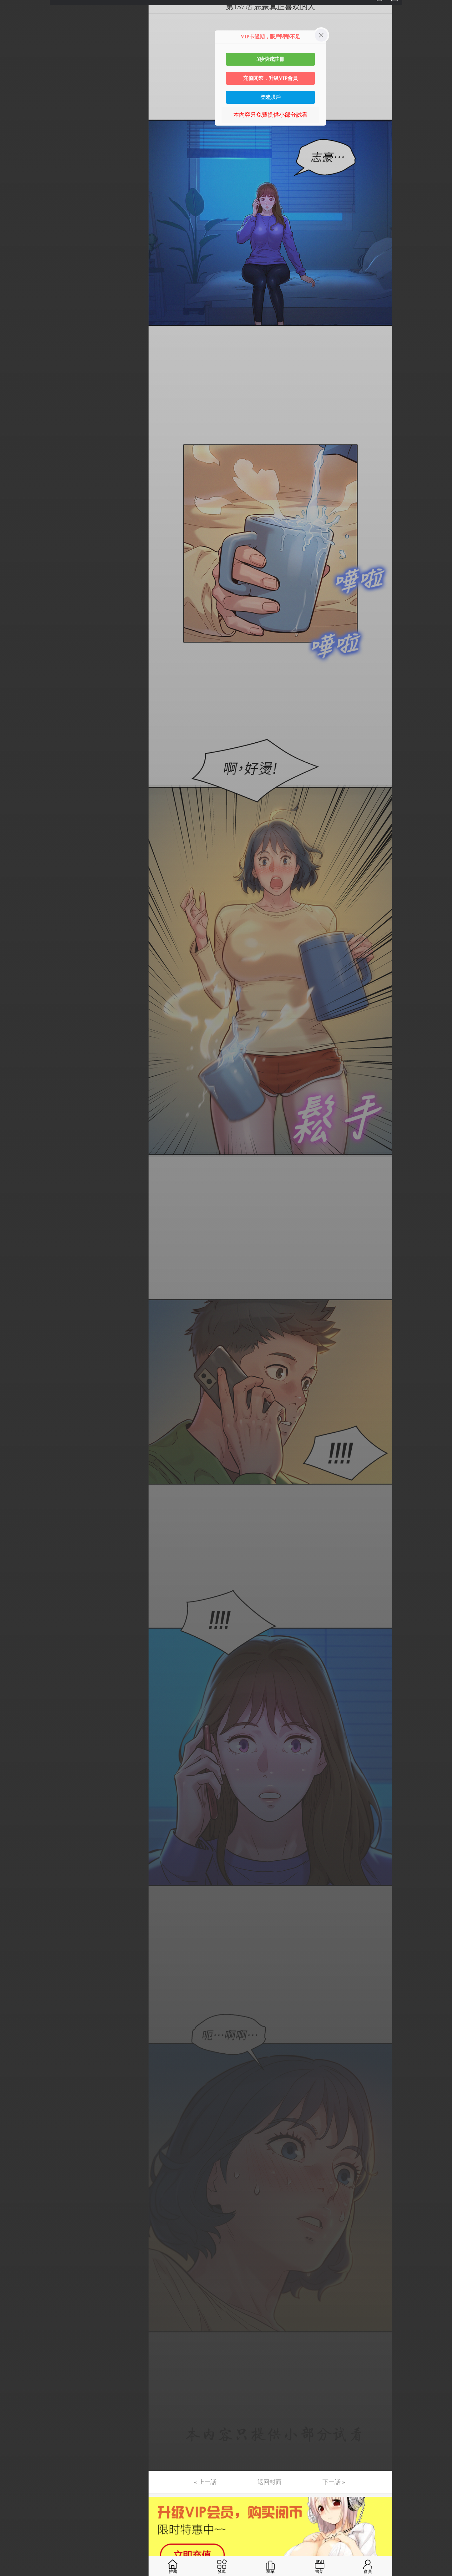  I want to click on 第5话, so click(13, 67).